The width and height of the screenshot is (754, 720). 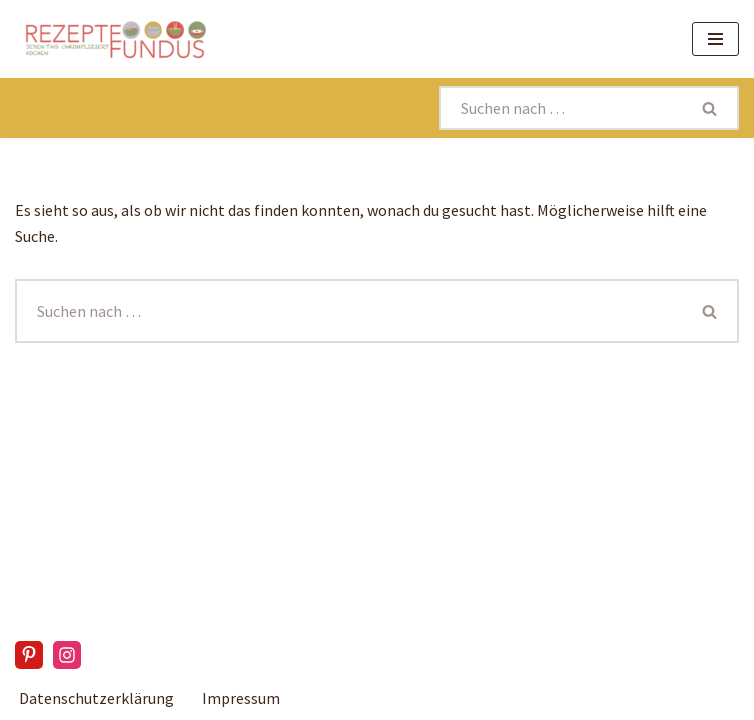 I want to click on [Instagram], so click(x=67, y=655).